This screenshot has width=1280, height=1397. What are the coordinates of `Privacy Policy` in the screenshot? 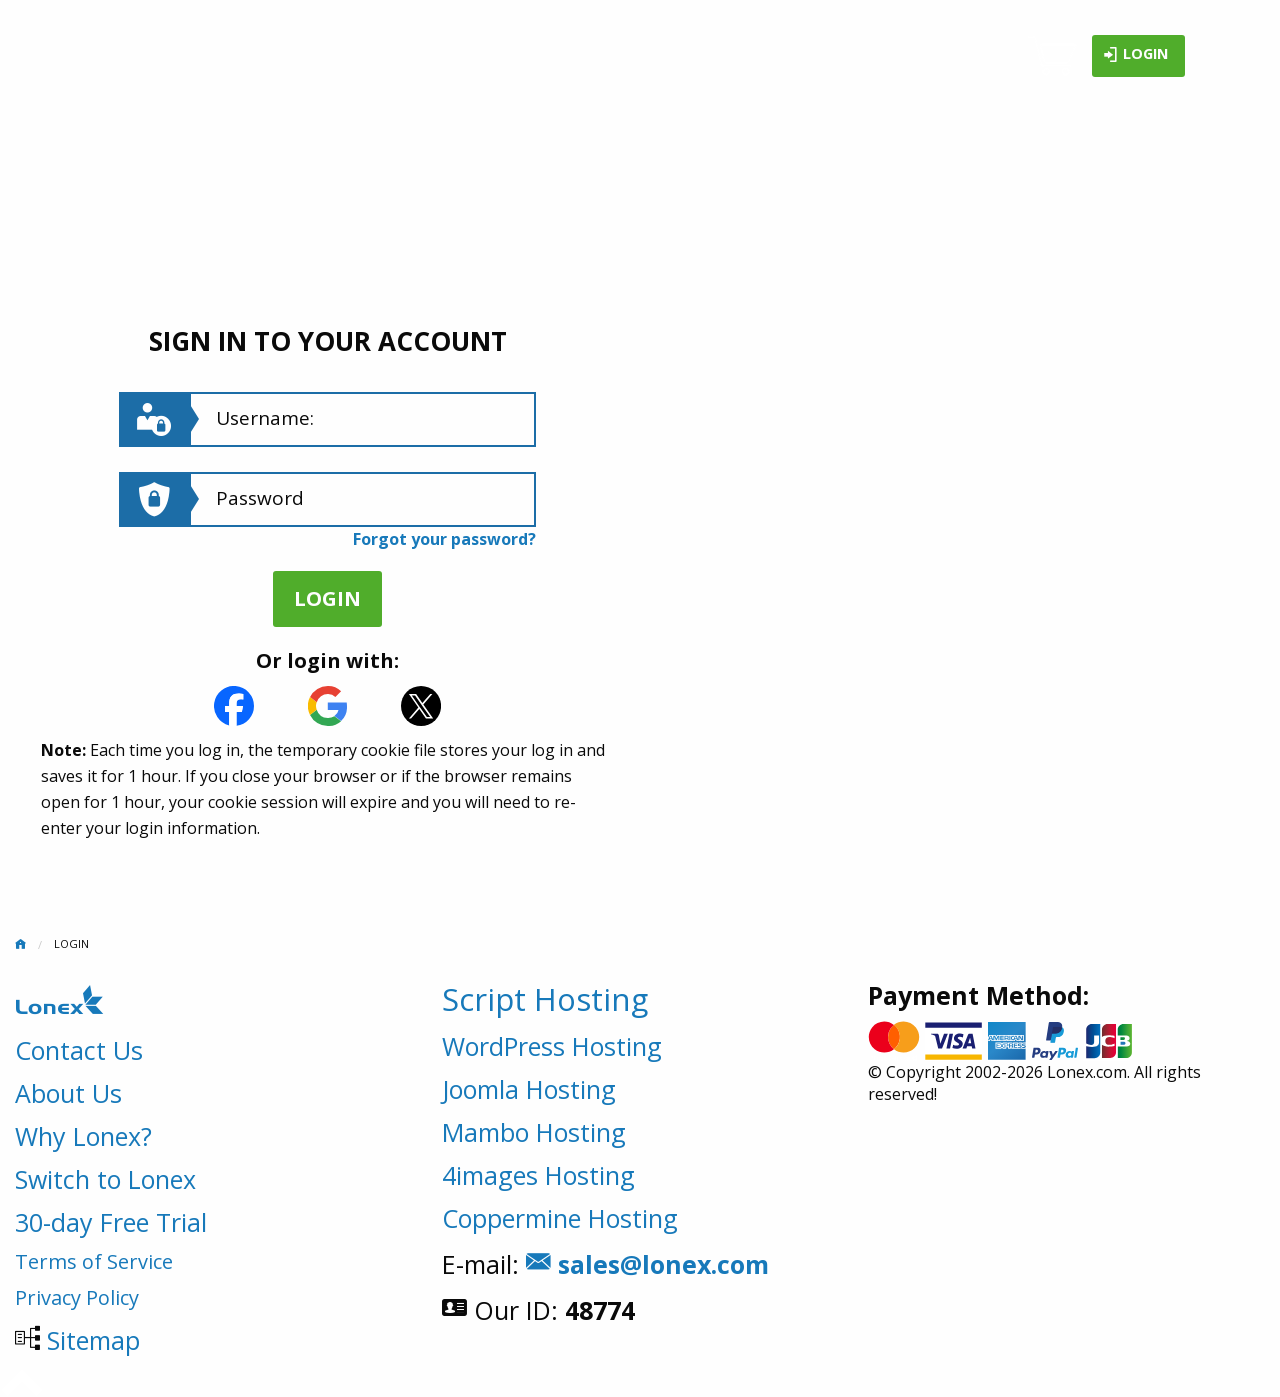 It's located at (77, 1297).